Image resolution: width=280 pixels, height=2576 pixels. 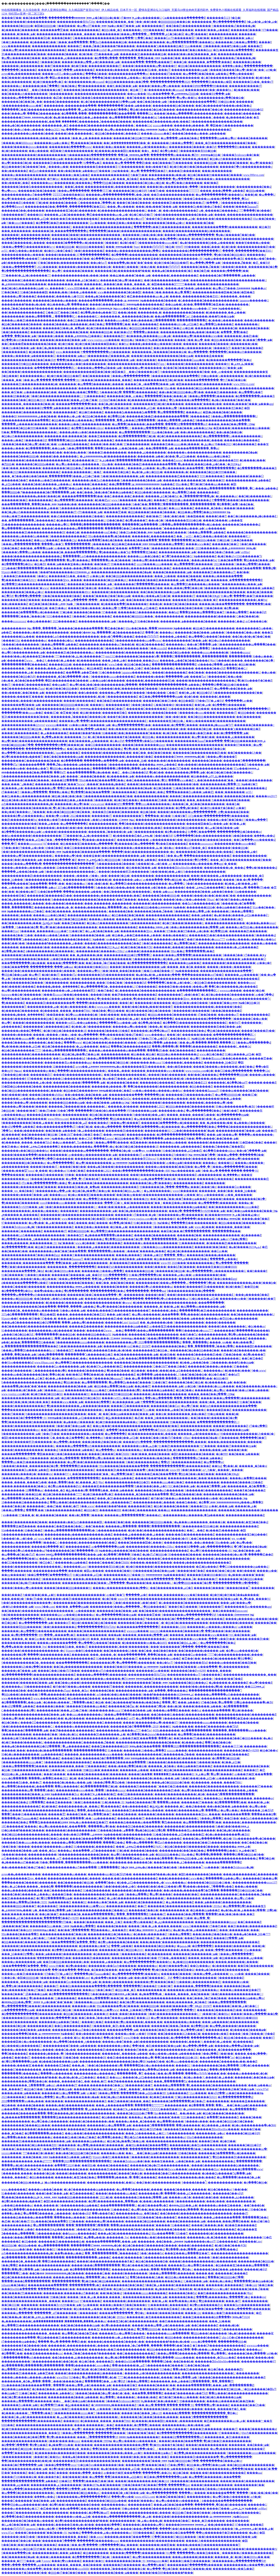 I want to click on ����ŷ���պ�va����, so click(x=159, y=85).